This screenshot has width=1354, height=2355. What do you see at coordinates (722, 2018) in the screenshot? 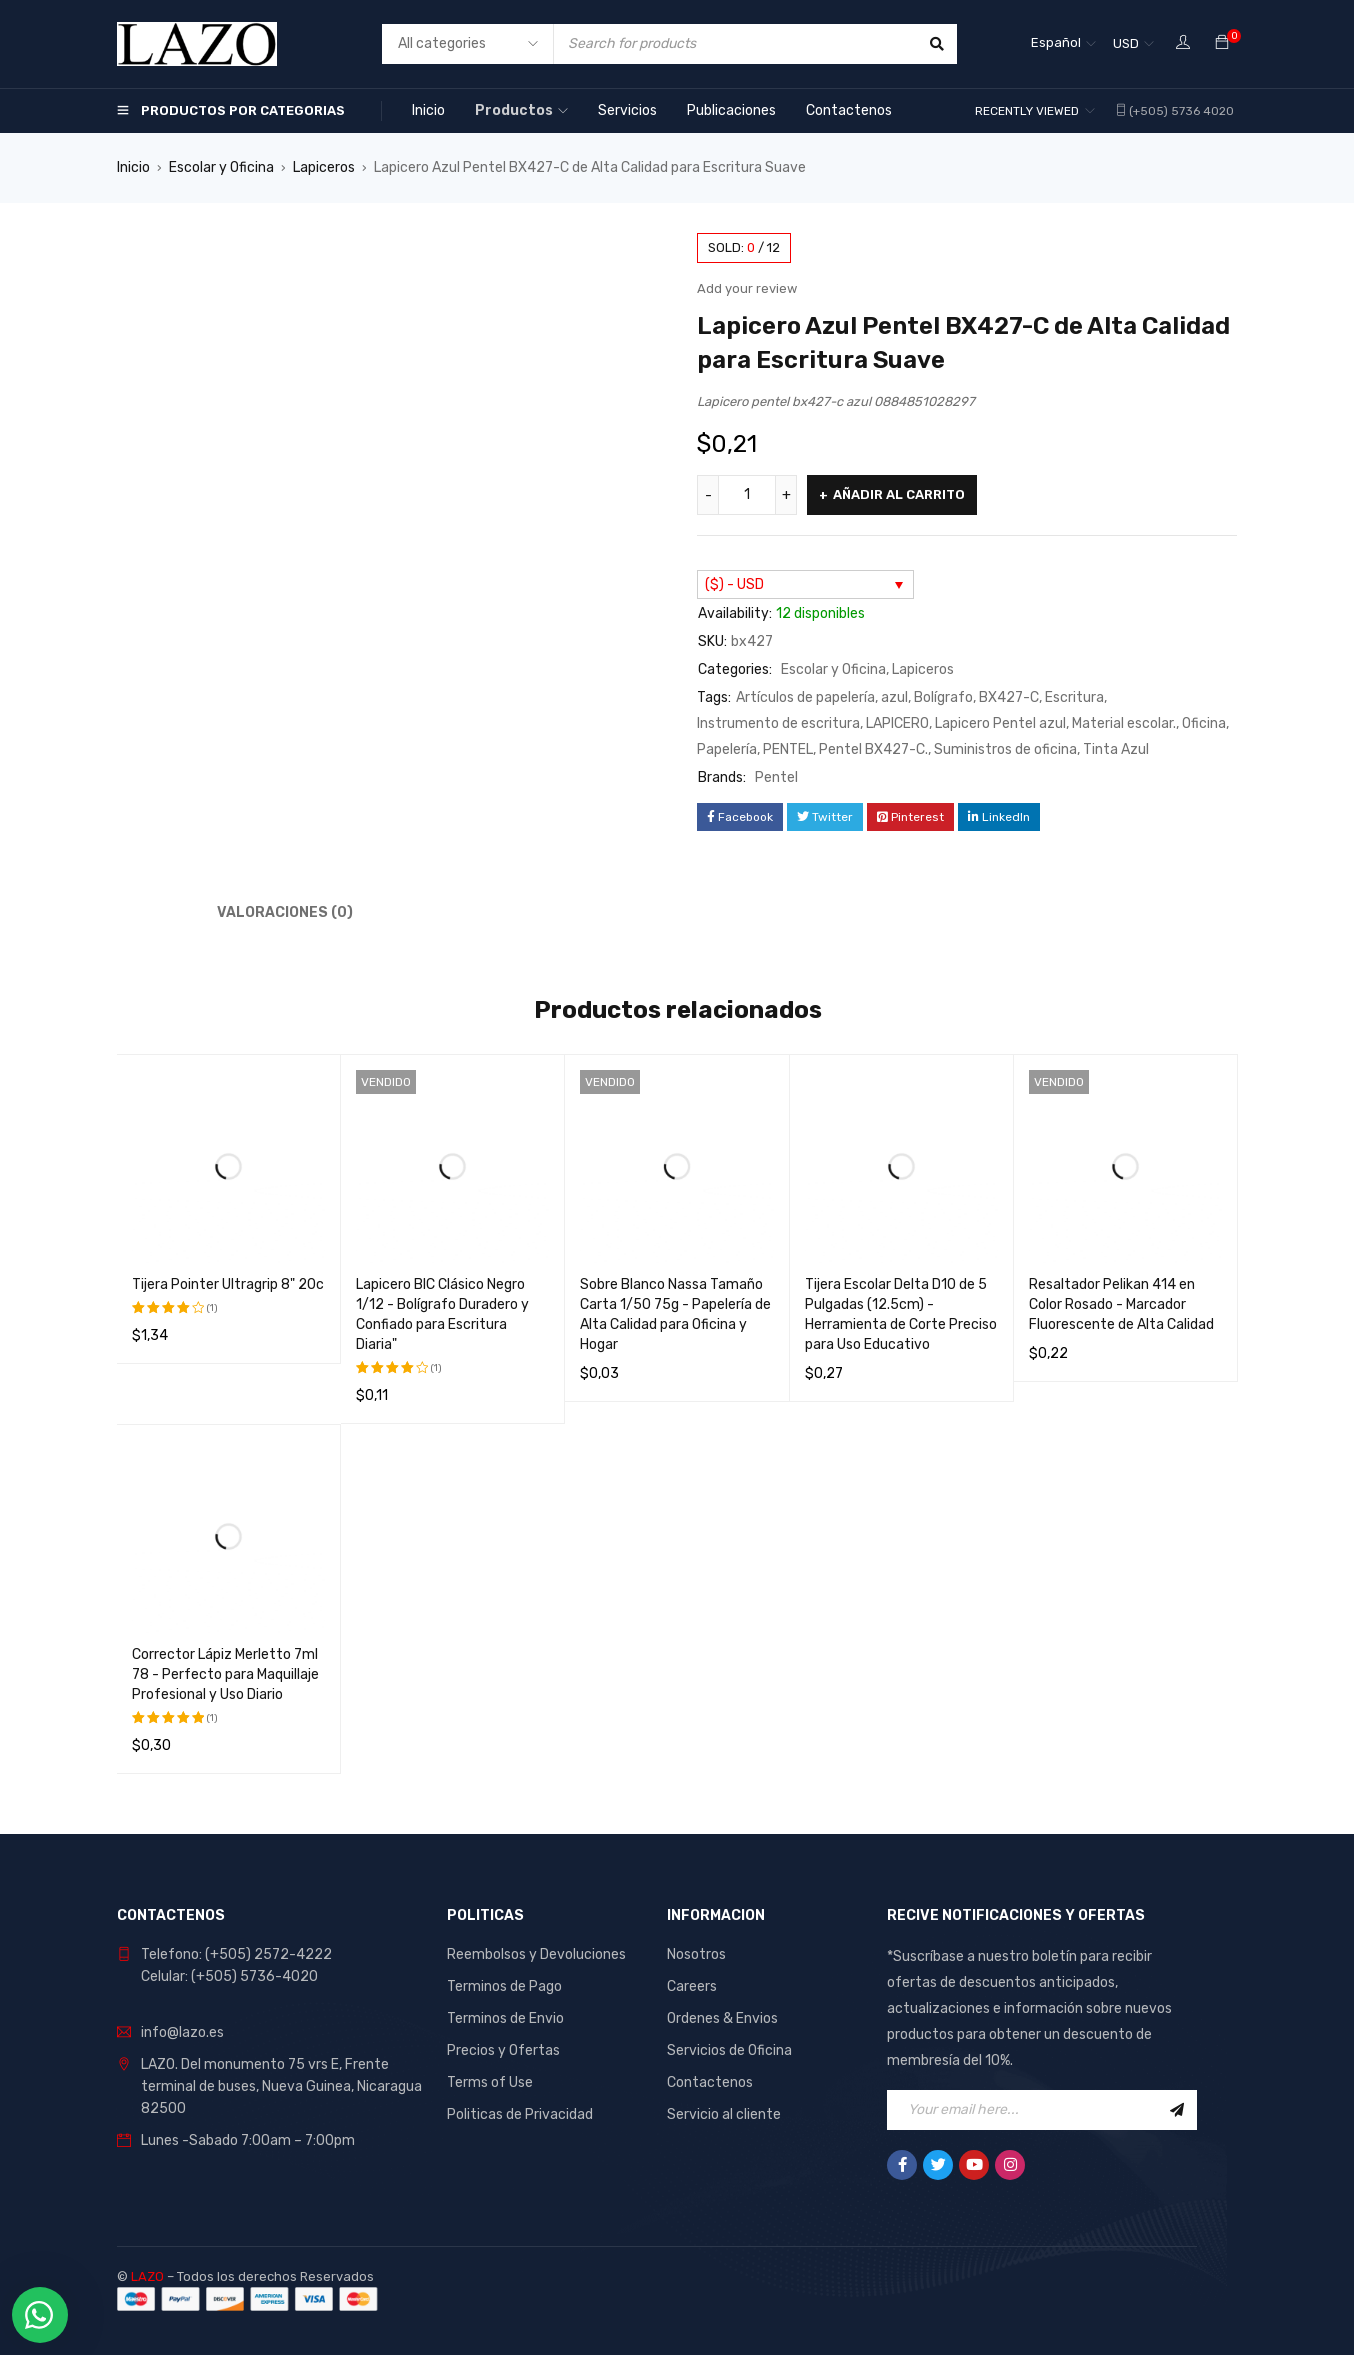
I see `Ordenes & Envios` at bounding box center [722, 2018].